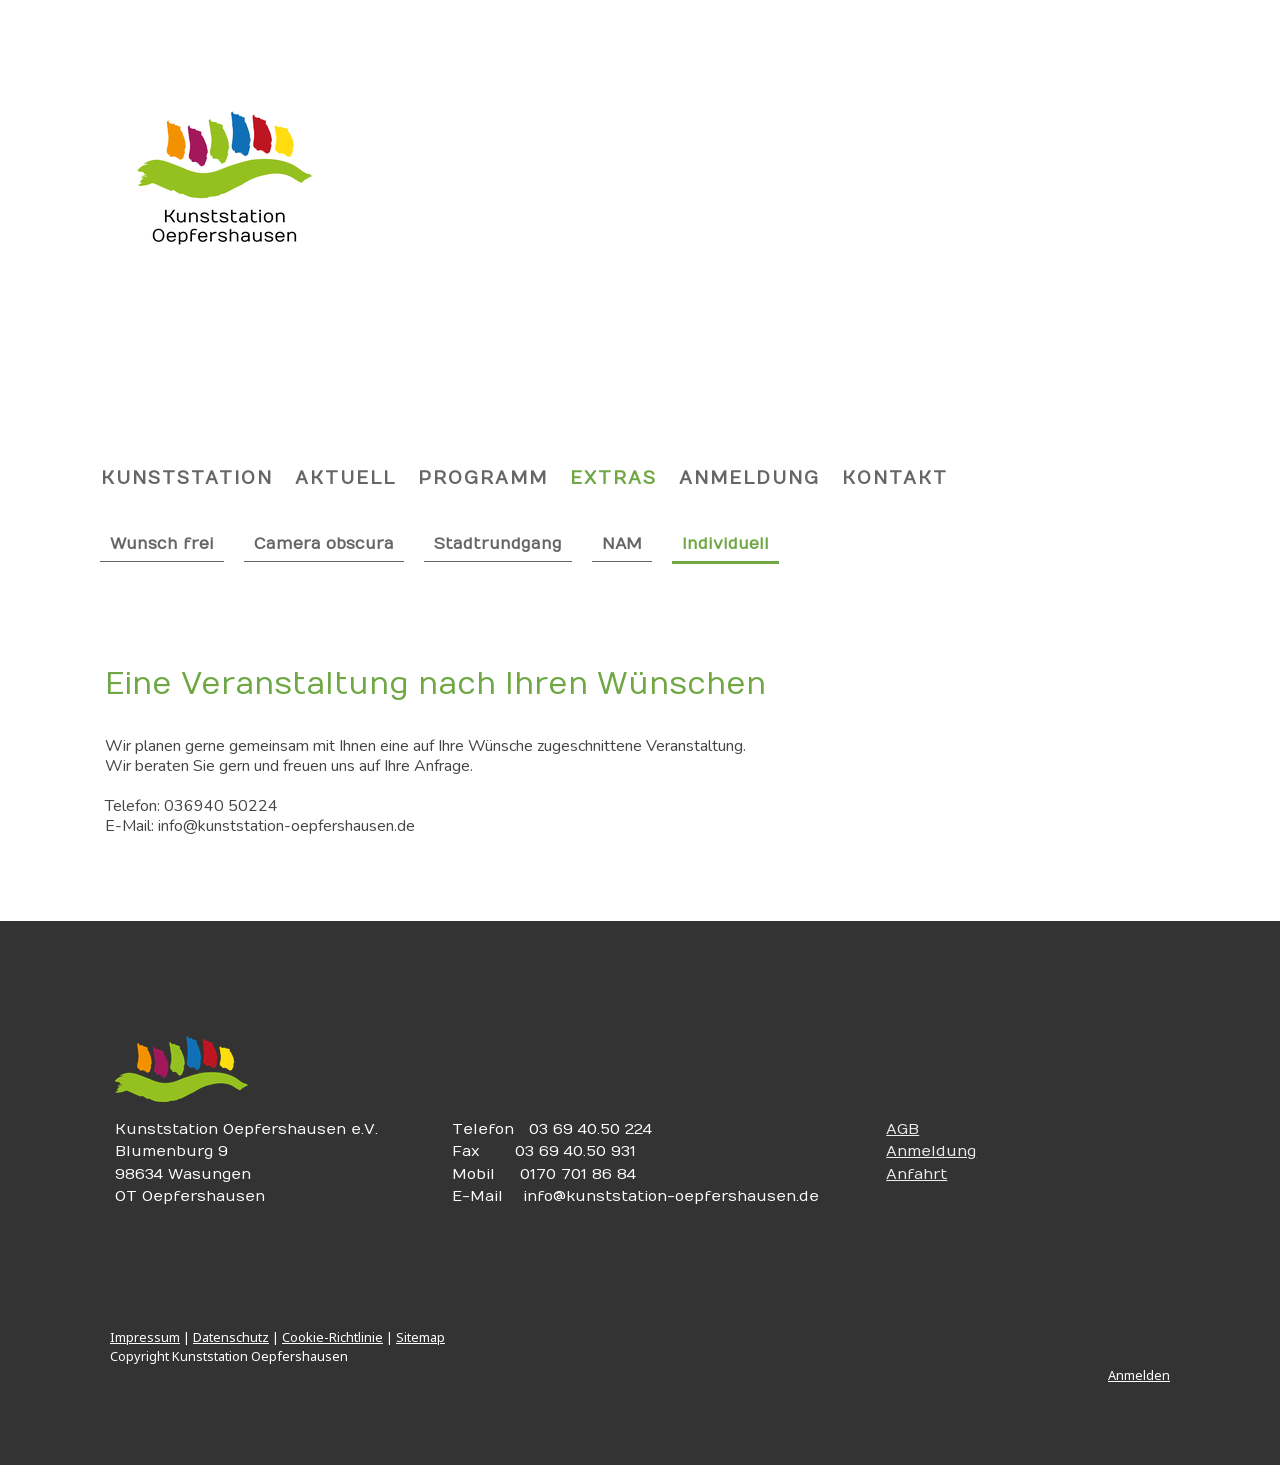  What do you see at coordinates (332, 1337) in the screenshot?
I see `Cookie-Richtlinie` at bounding box center [332, 1337].